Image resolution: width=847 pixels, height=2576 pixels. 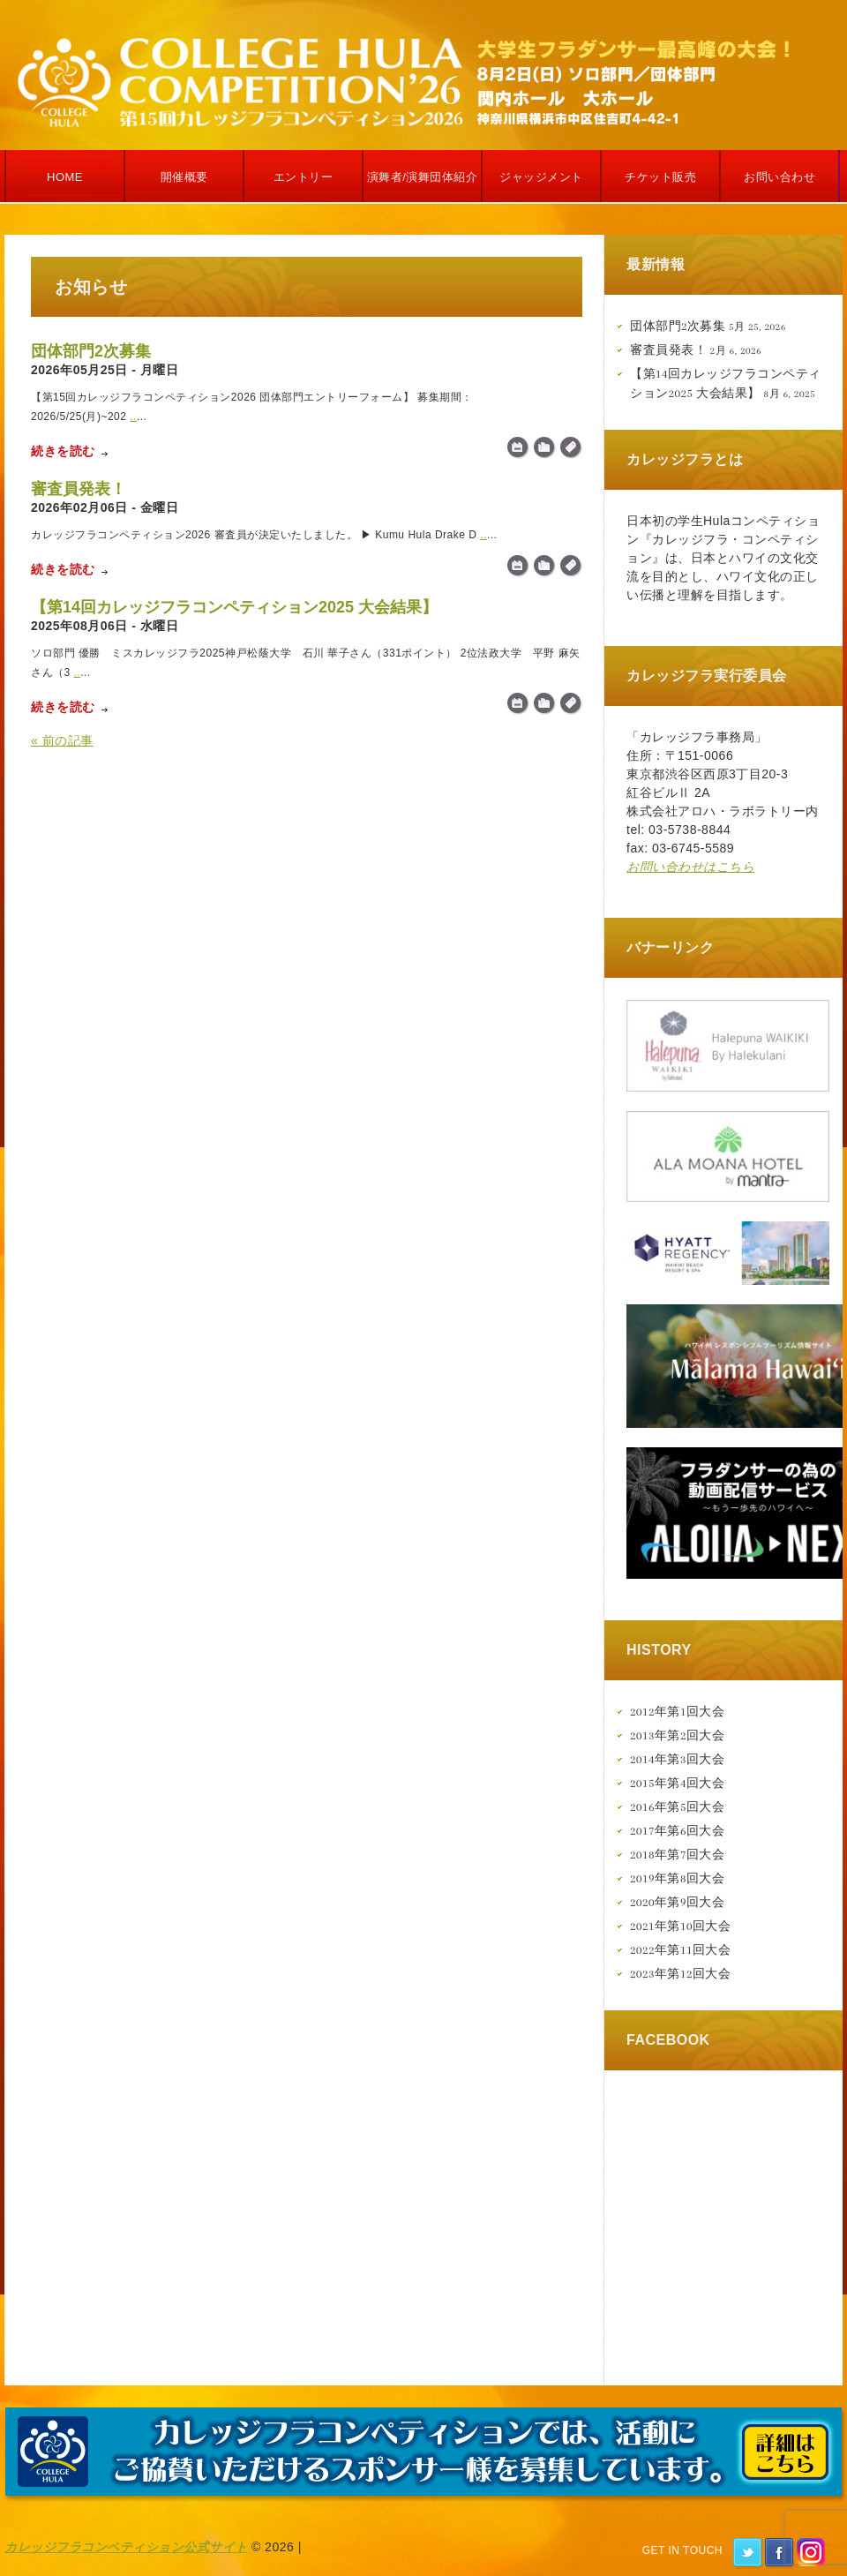 What do you see at coordinates (680, 1973) in the screenshot?
I see `2023年第12回大会` at bounding box center [680, 1973].